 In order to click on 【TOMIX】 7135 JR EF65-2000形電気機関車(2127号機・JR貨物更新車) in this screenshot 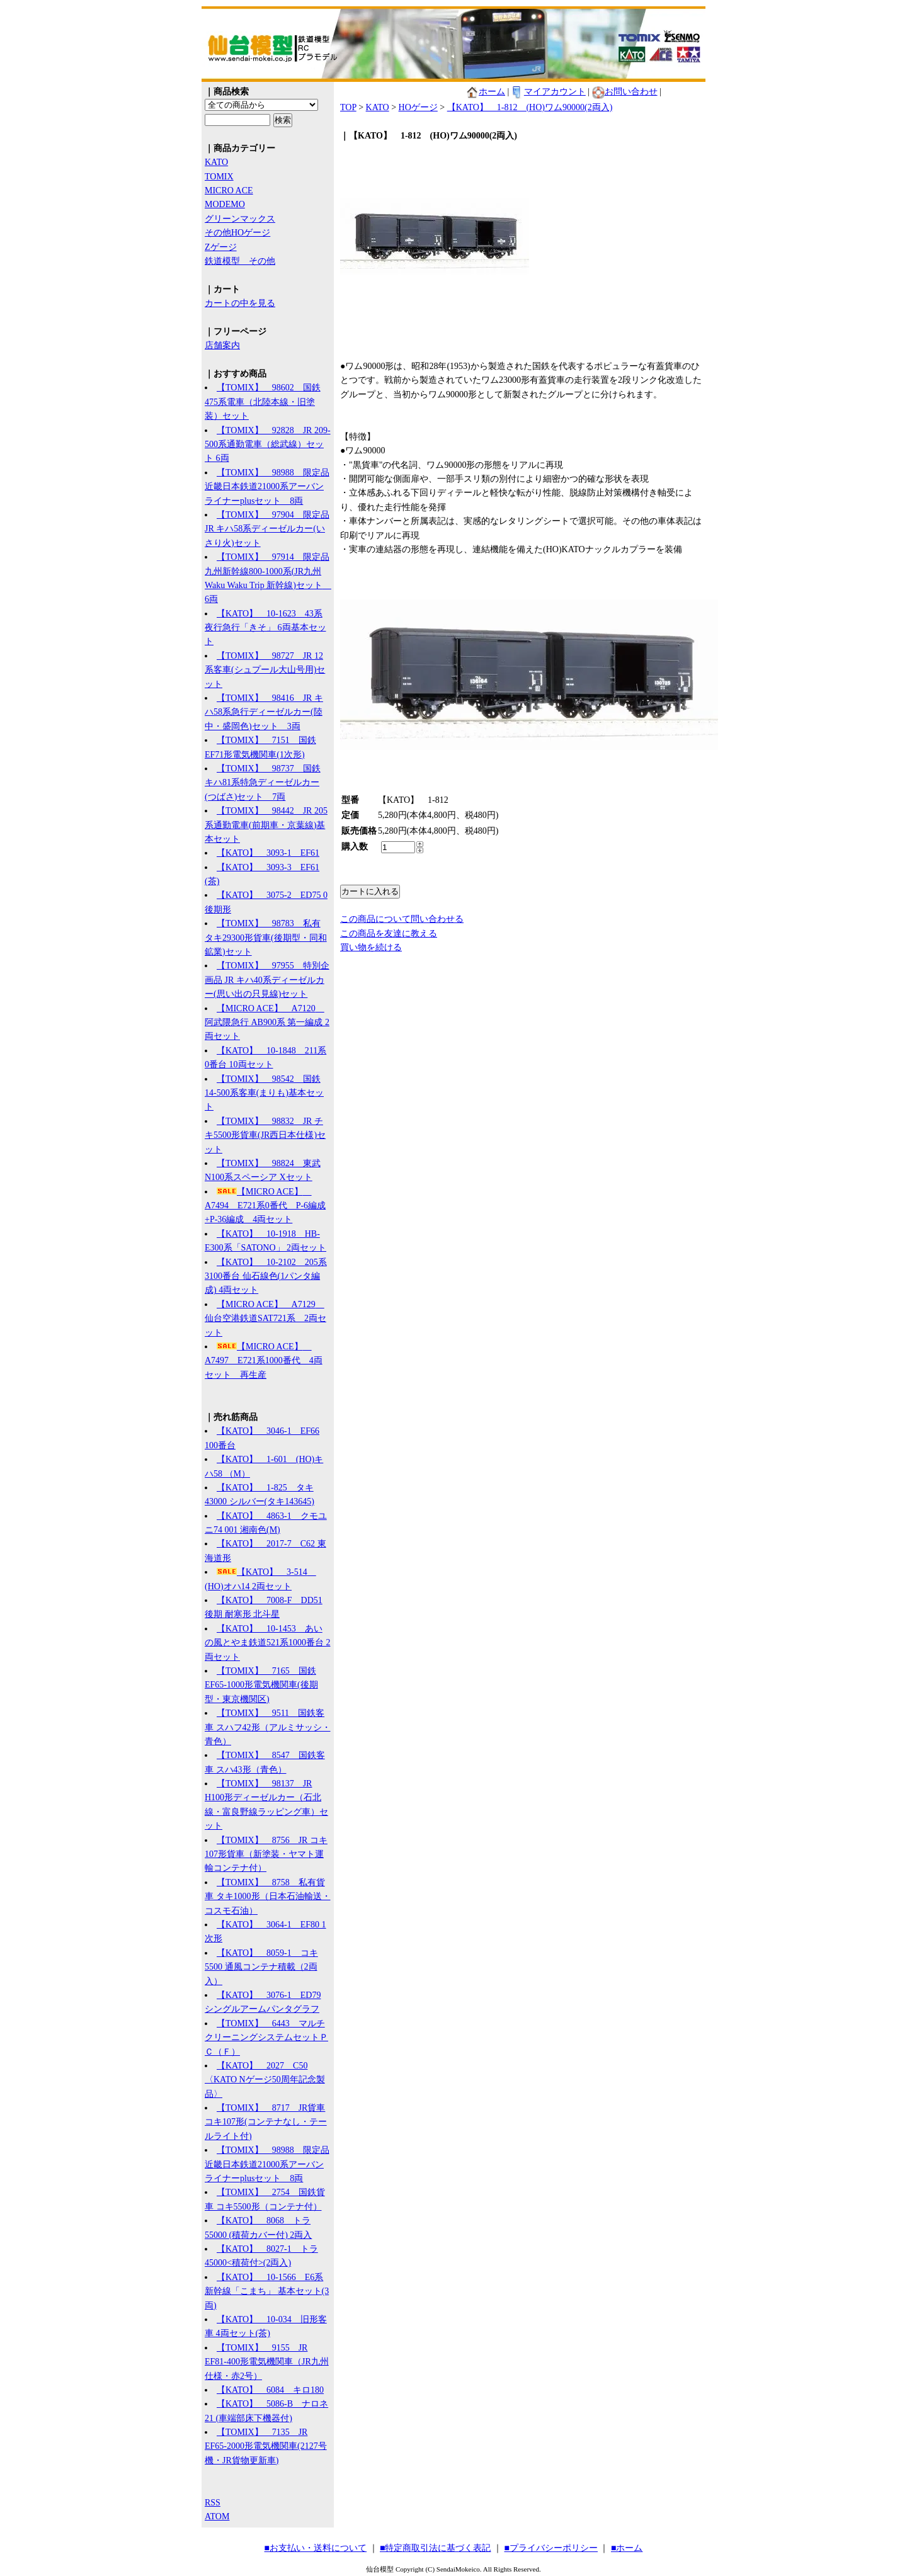, I will do `click(266, 2446)`.